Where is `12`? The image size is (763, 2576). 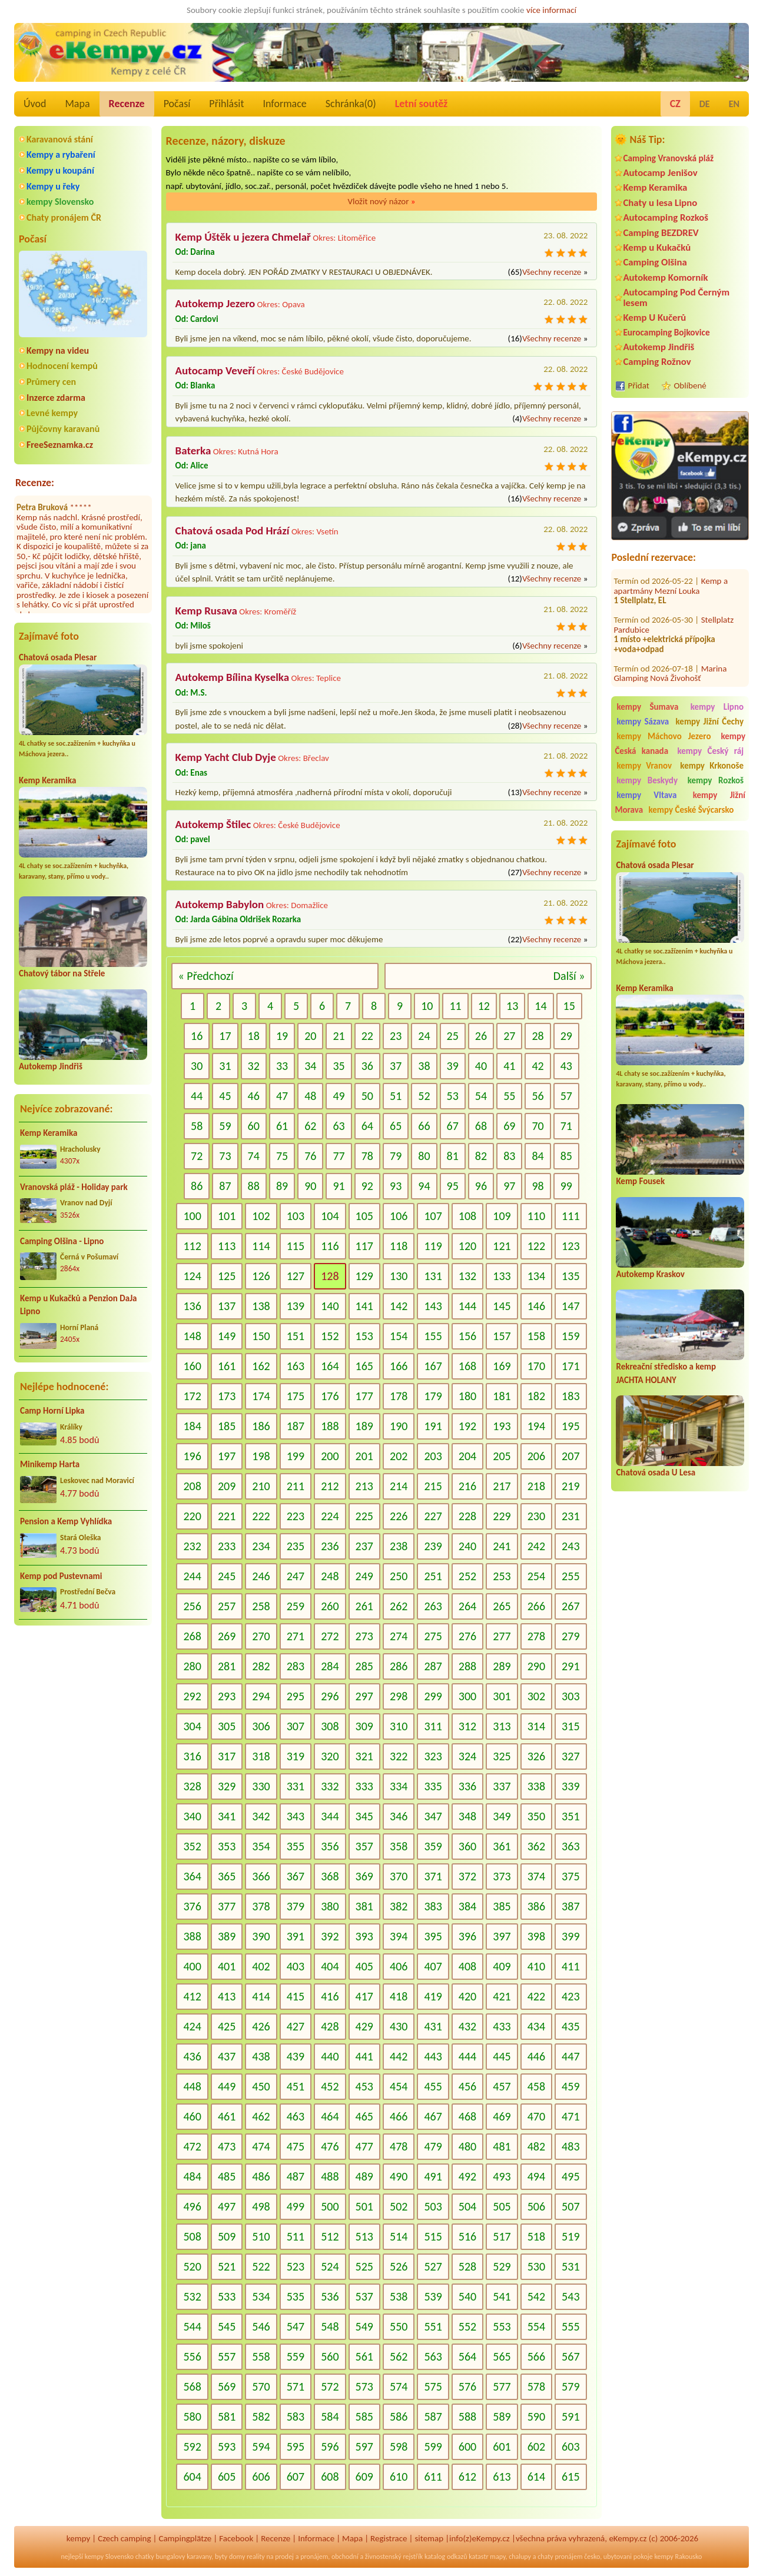 12 is located at coordinates (484, 1006).